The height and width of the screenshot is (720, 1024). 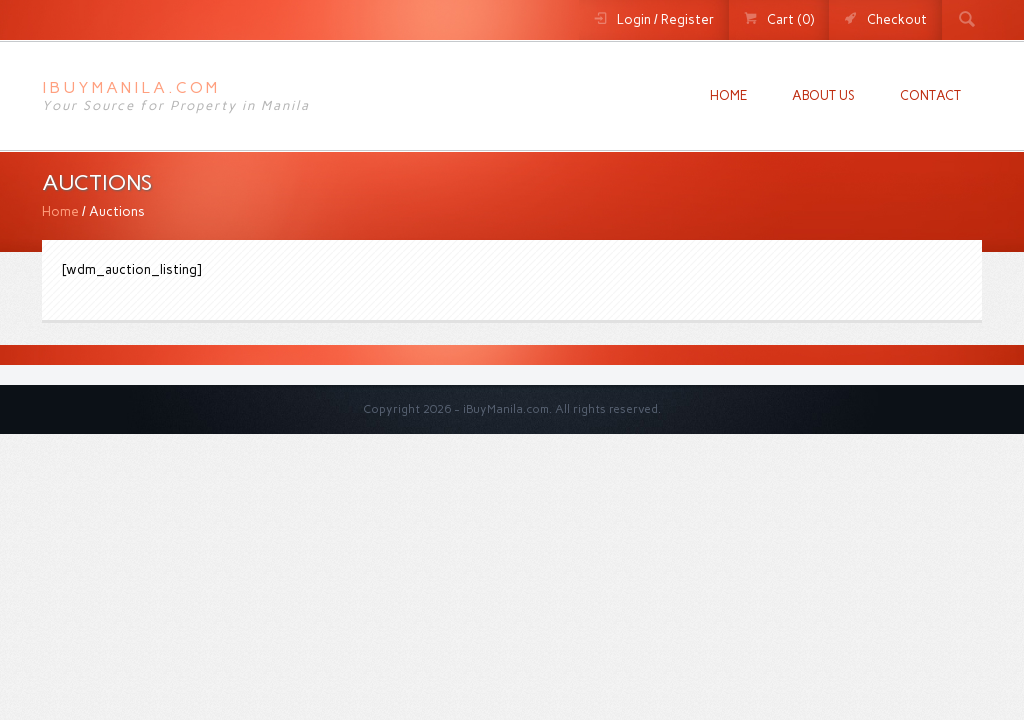 What do you see at coordinates (131, 87) in the screenshot?
I see `iBuyManila.com` at bounding box center [131, 87].